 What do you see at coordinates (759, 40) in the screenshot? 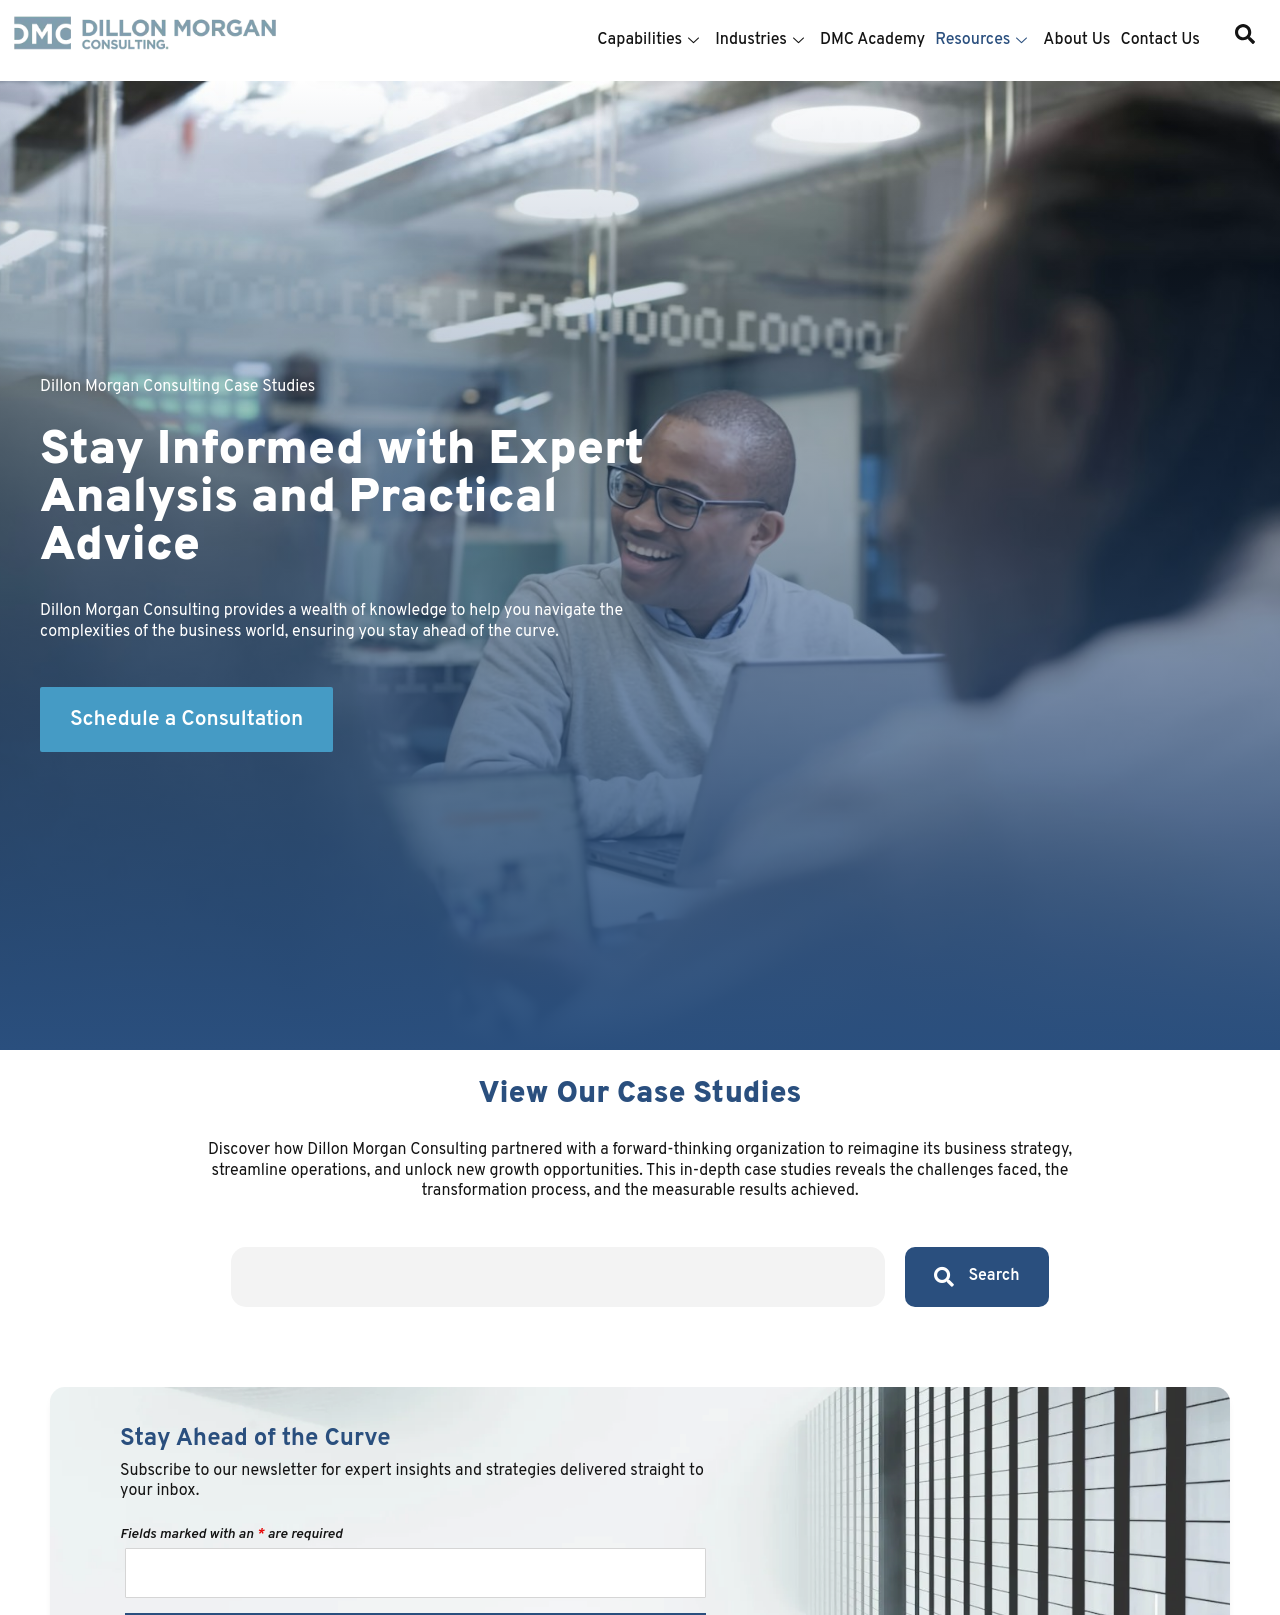
I see `Industries` at bounding box center [759, 40].